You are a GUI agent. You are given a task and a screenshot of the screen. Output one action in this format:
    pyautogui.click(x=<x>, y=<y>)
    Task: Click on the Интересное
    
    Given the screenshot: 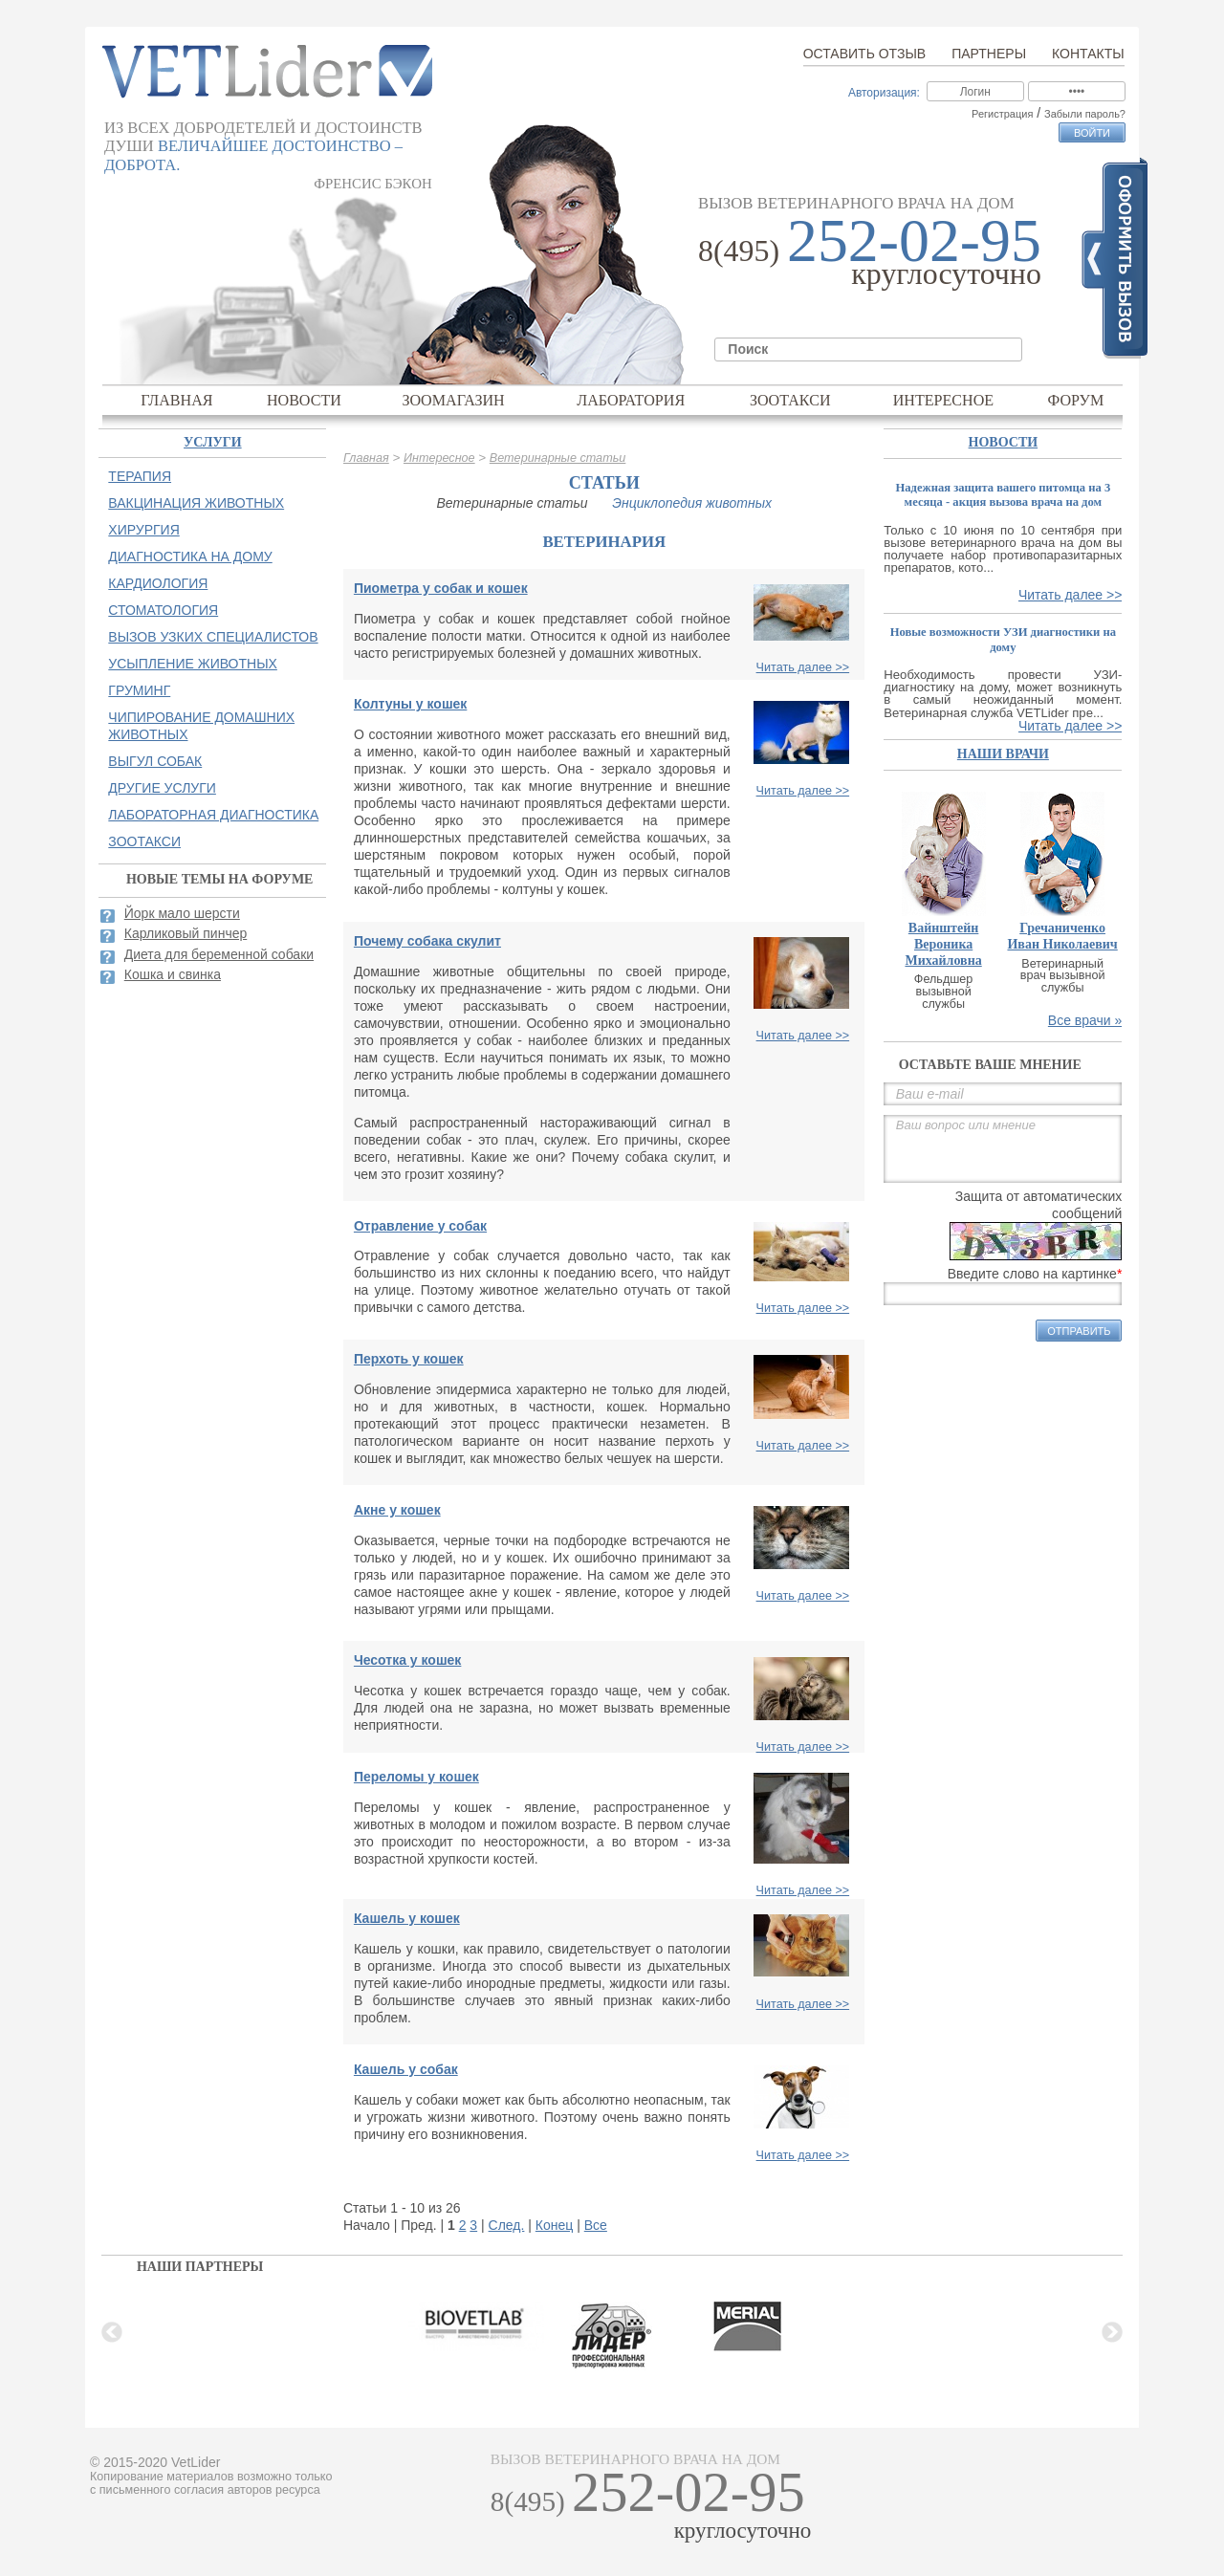 What is the action you would take?
    pyautogui.click(x=943, y=400)
    